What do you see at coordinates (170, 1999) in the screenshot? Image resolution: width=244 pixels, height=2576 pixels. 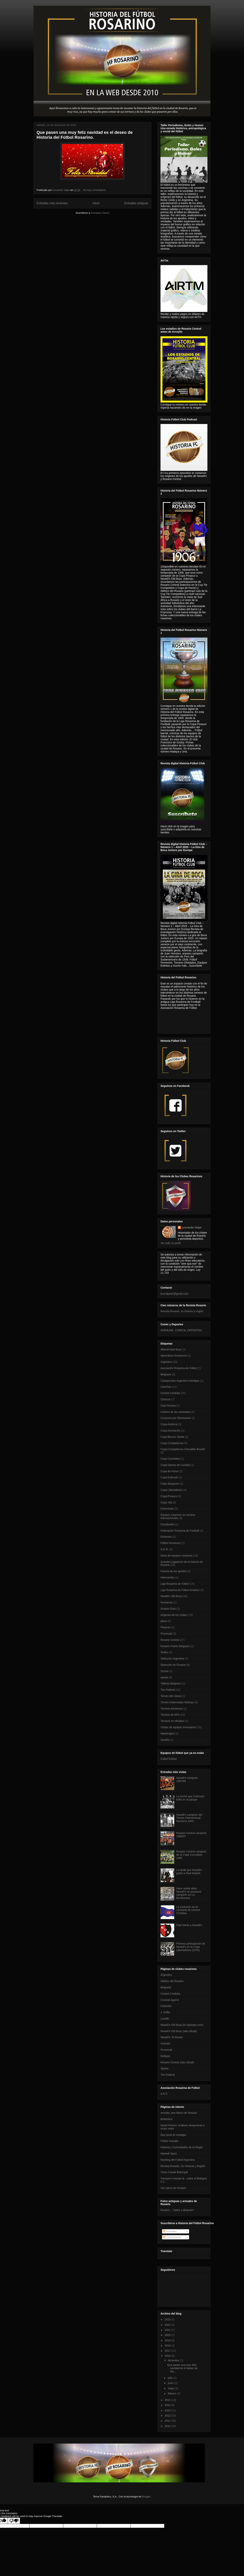 I see `Coronel Aguirre` at bounding box center [170, 1999].